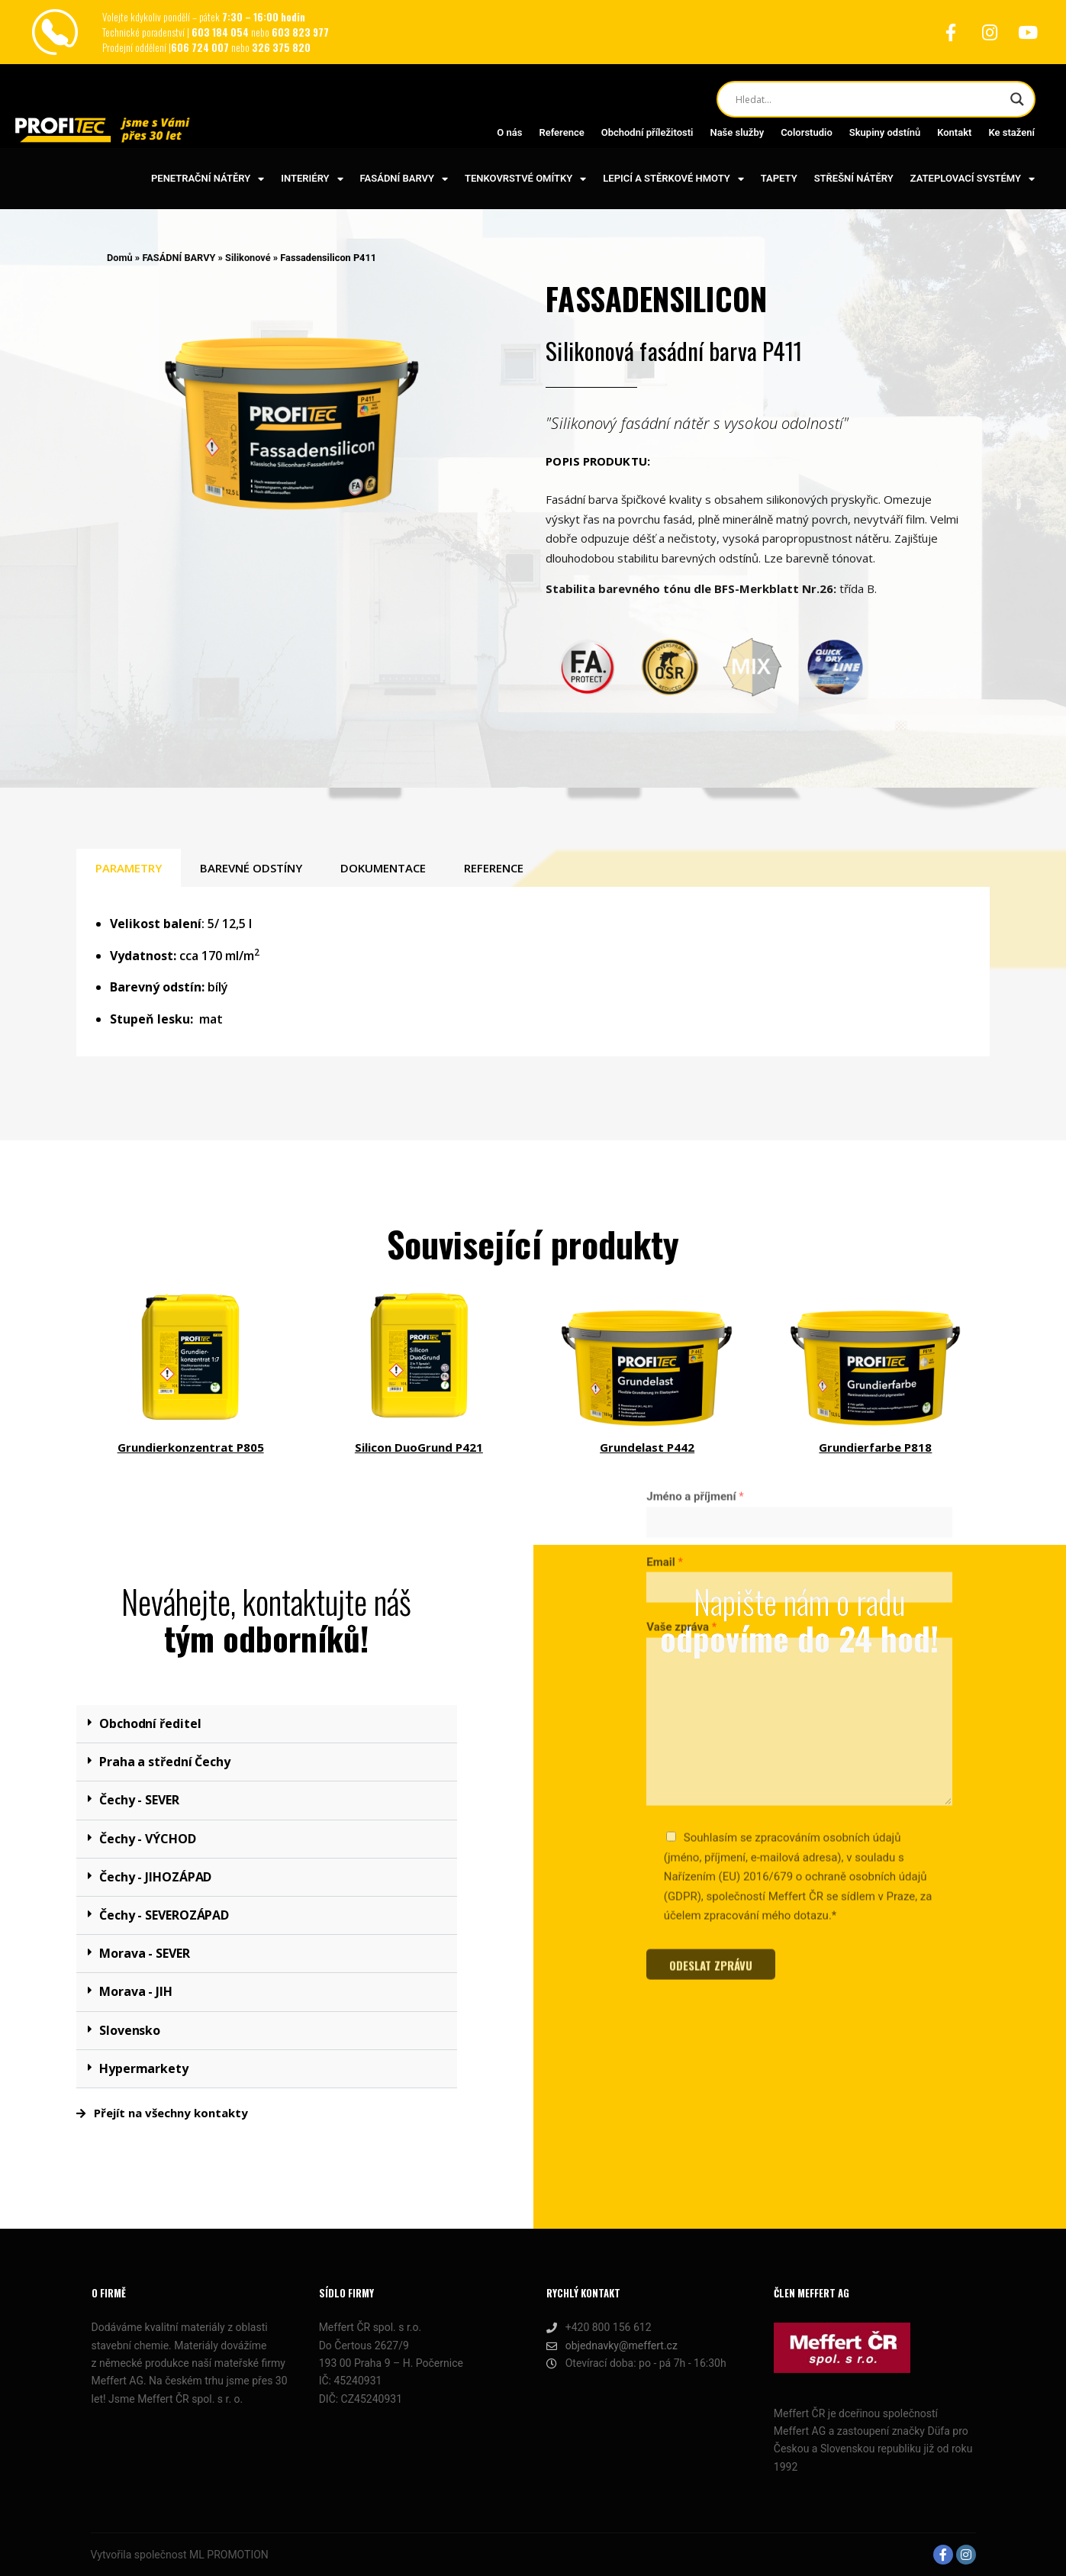 The height and width of the screenshot is (2576, 1066). Describe the element at coordinates (191, 1447) in the screenshot. I see `Grundierkonzentrat P805` at that location.